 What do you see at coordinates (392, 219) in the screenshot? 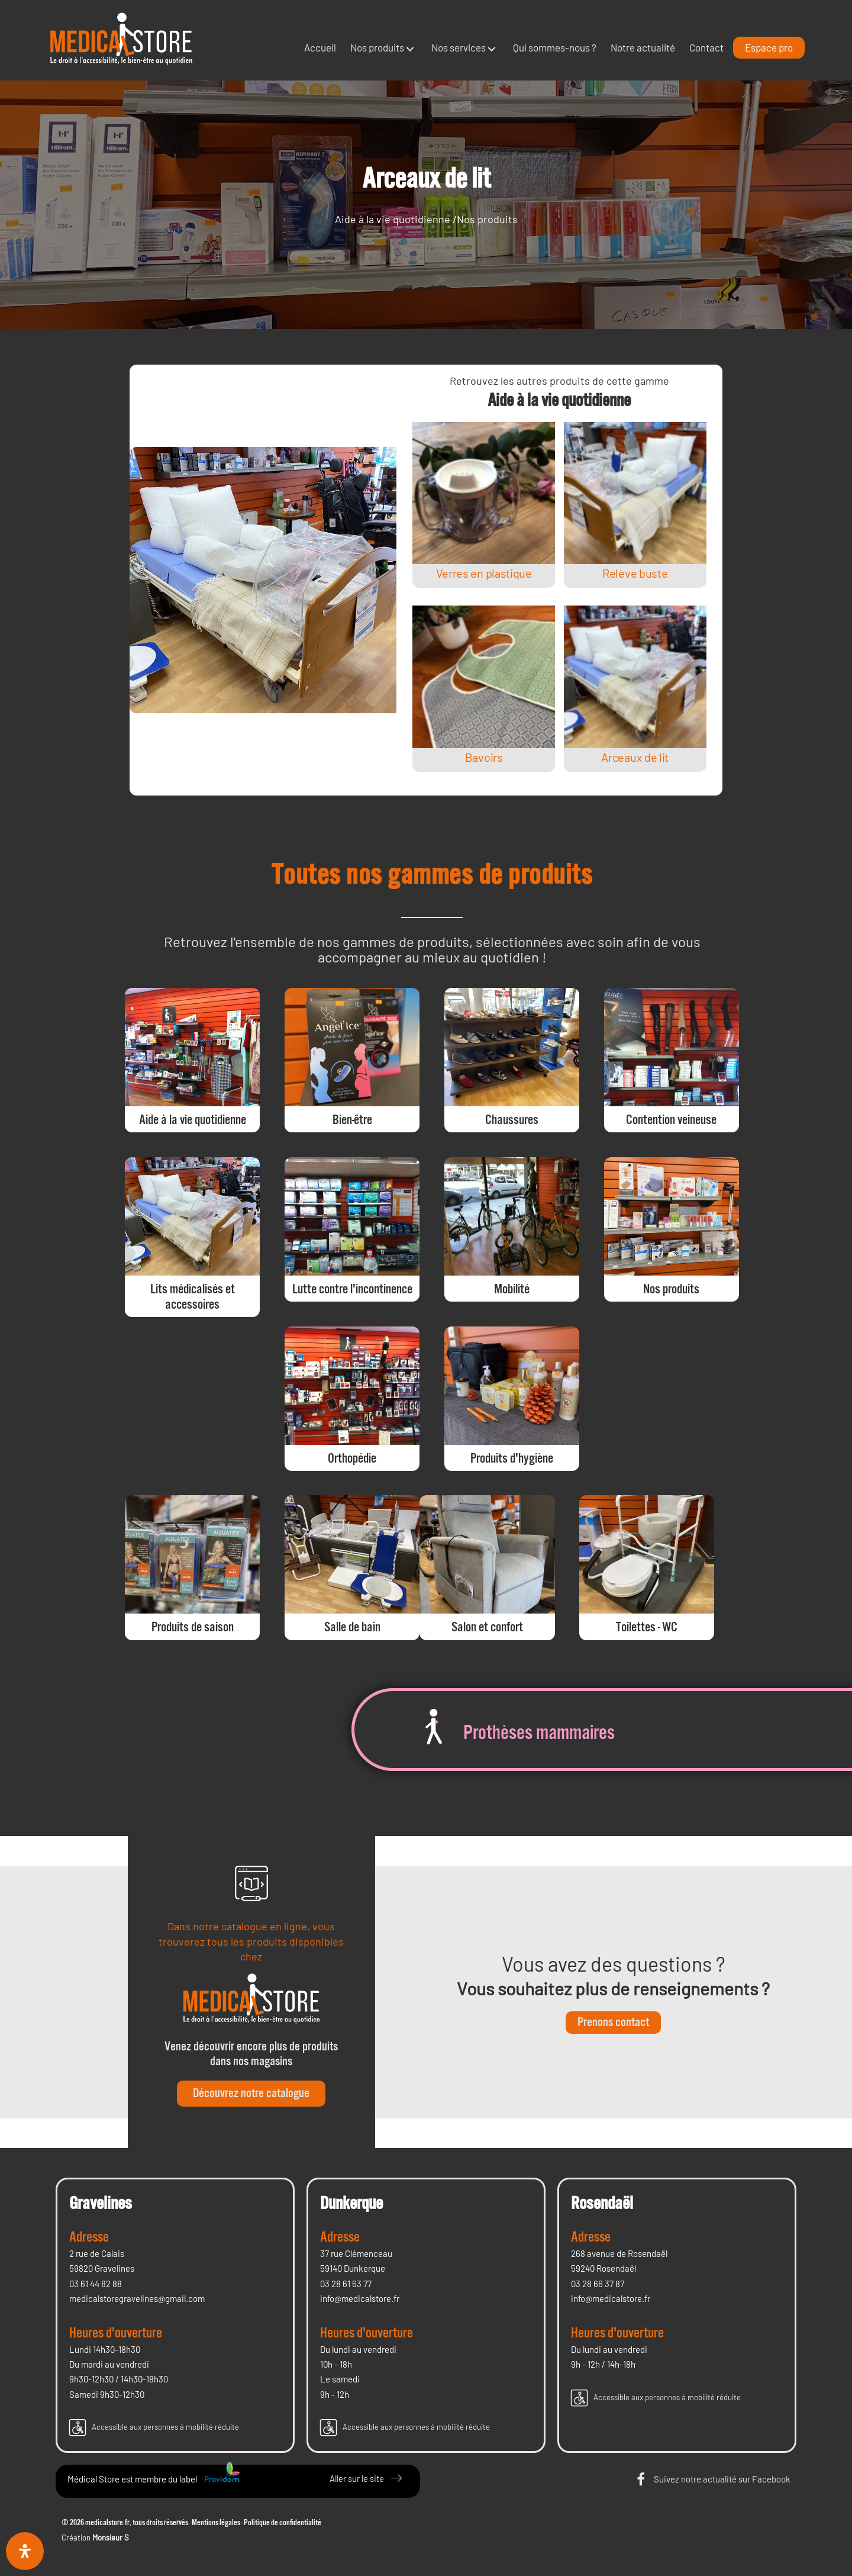
I see `Aide à la vie quotidienne` at bounding box center [392, 219].